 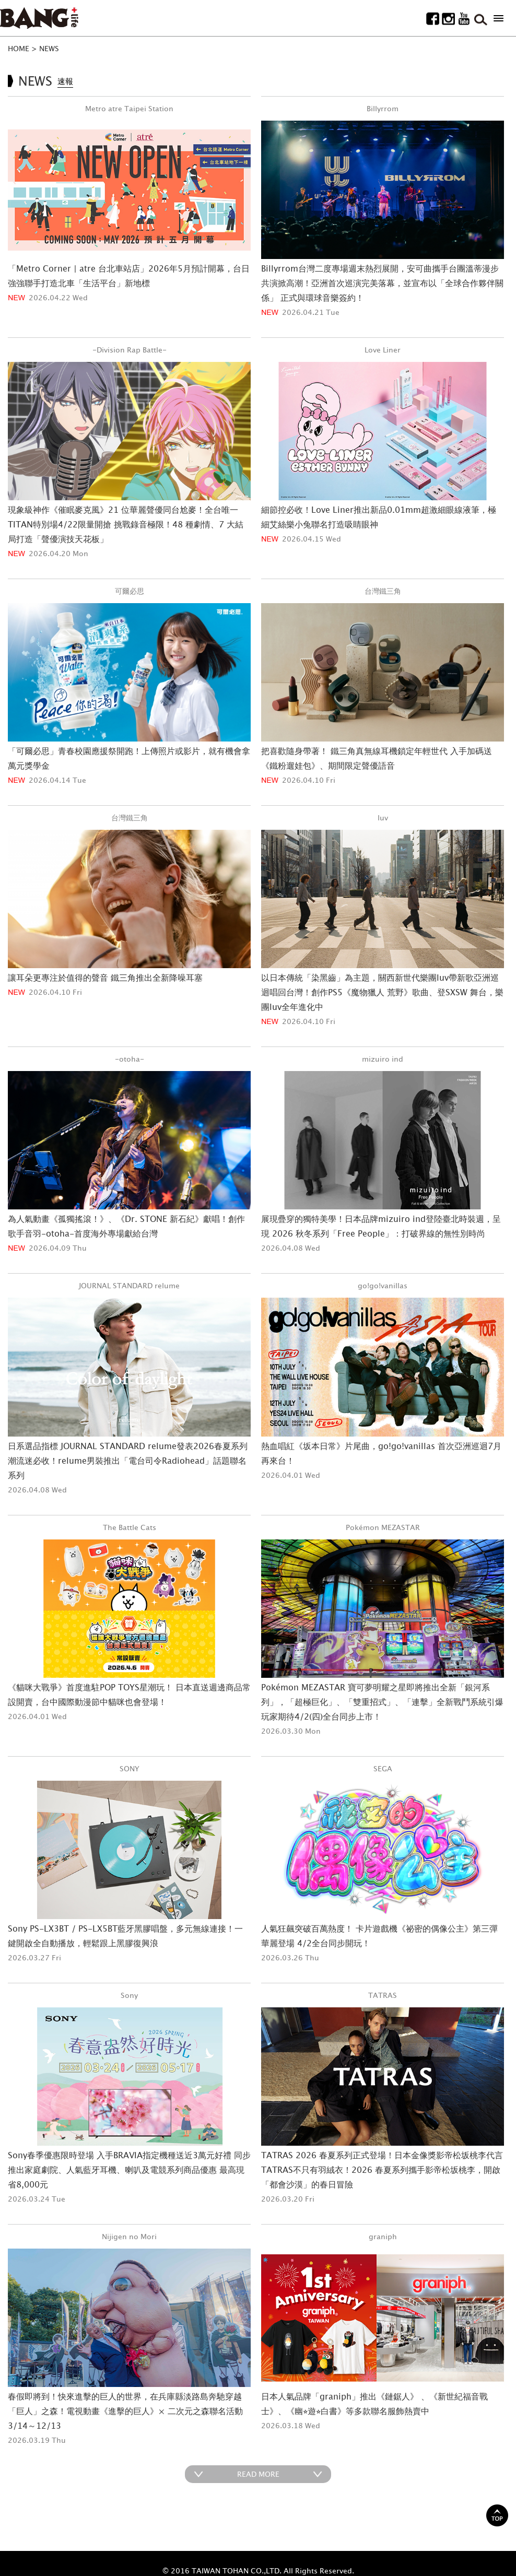 I want to click on 讓耳朵更專注於值得的聲音 鐵三角推出全新降噪耳塞, so click(x=105, y=977).